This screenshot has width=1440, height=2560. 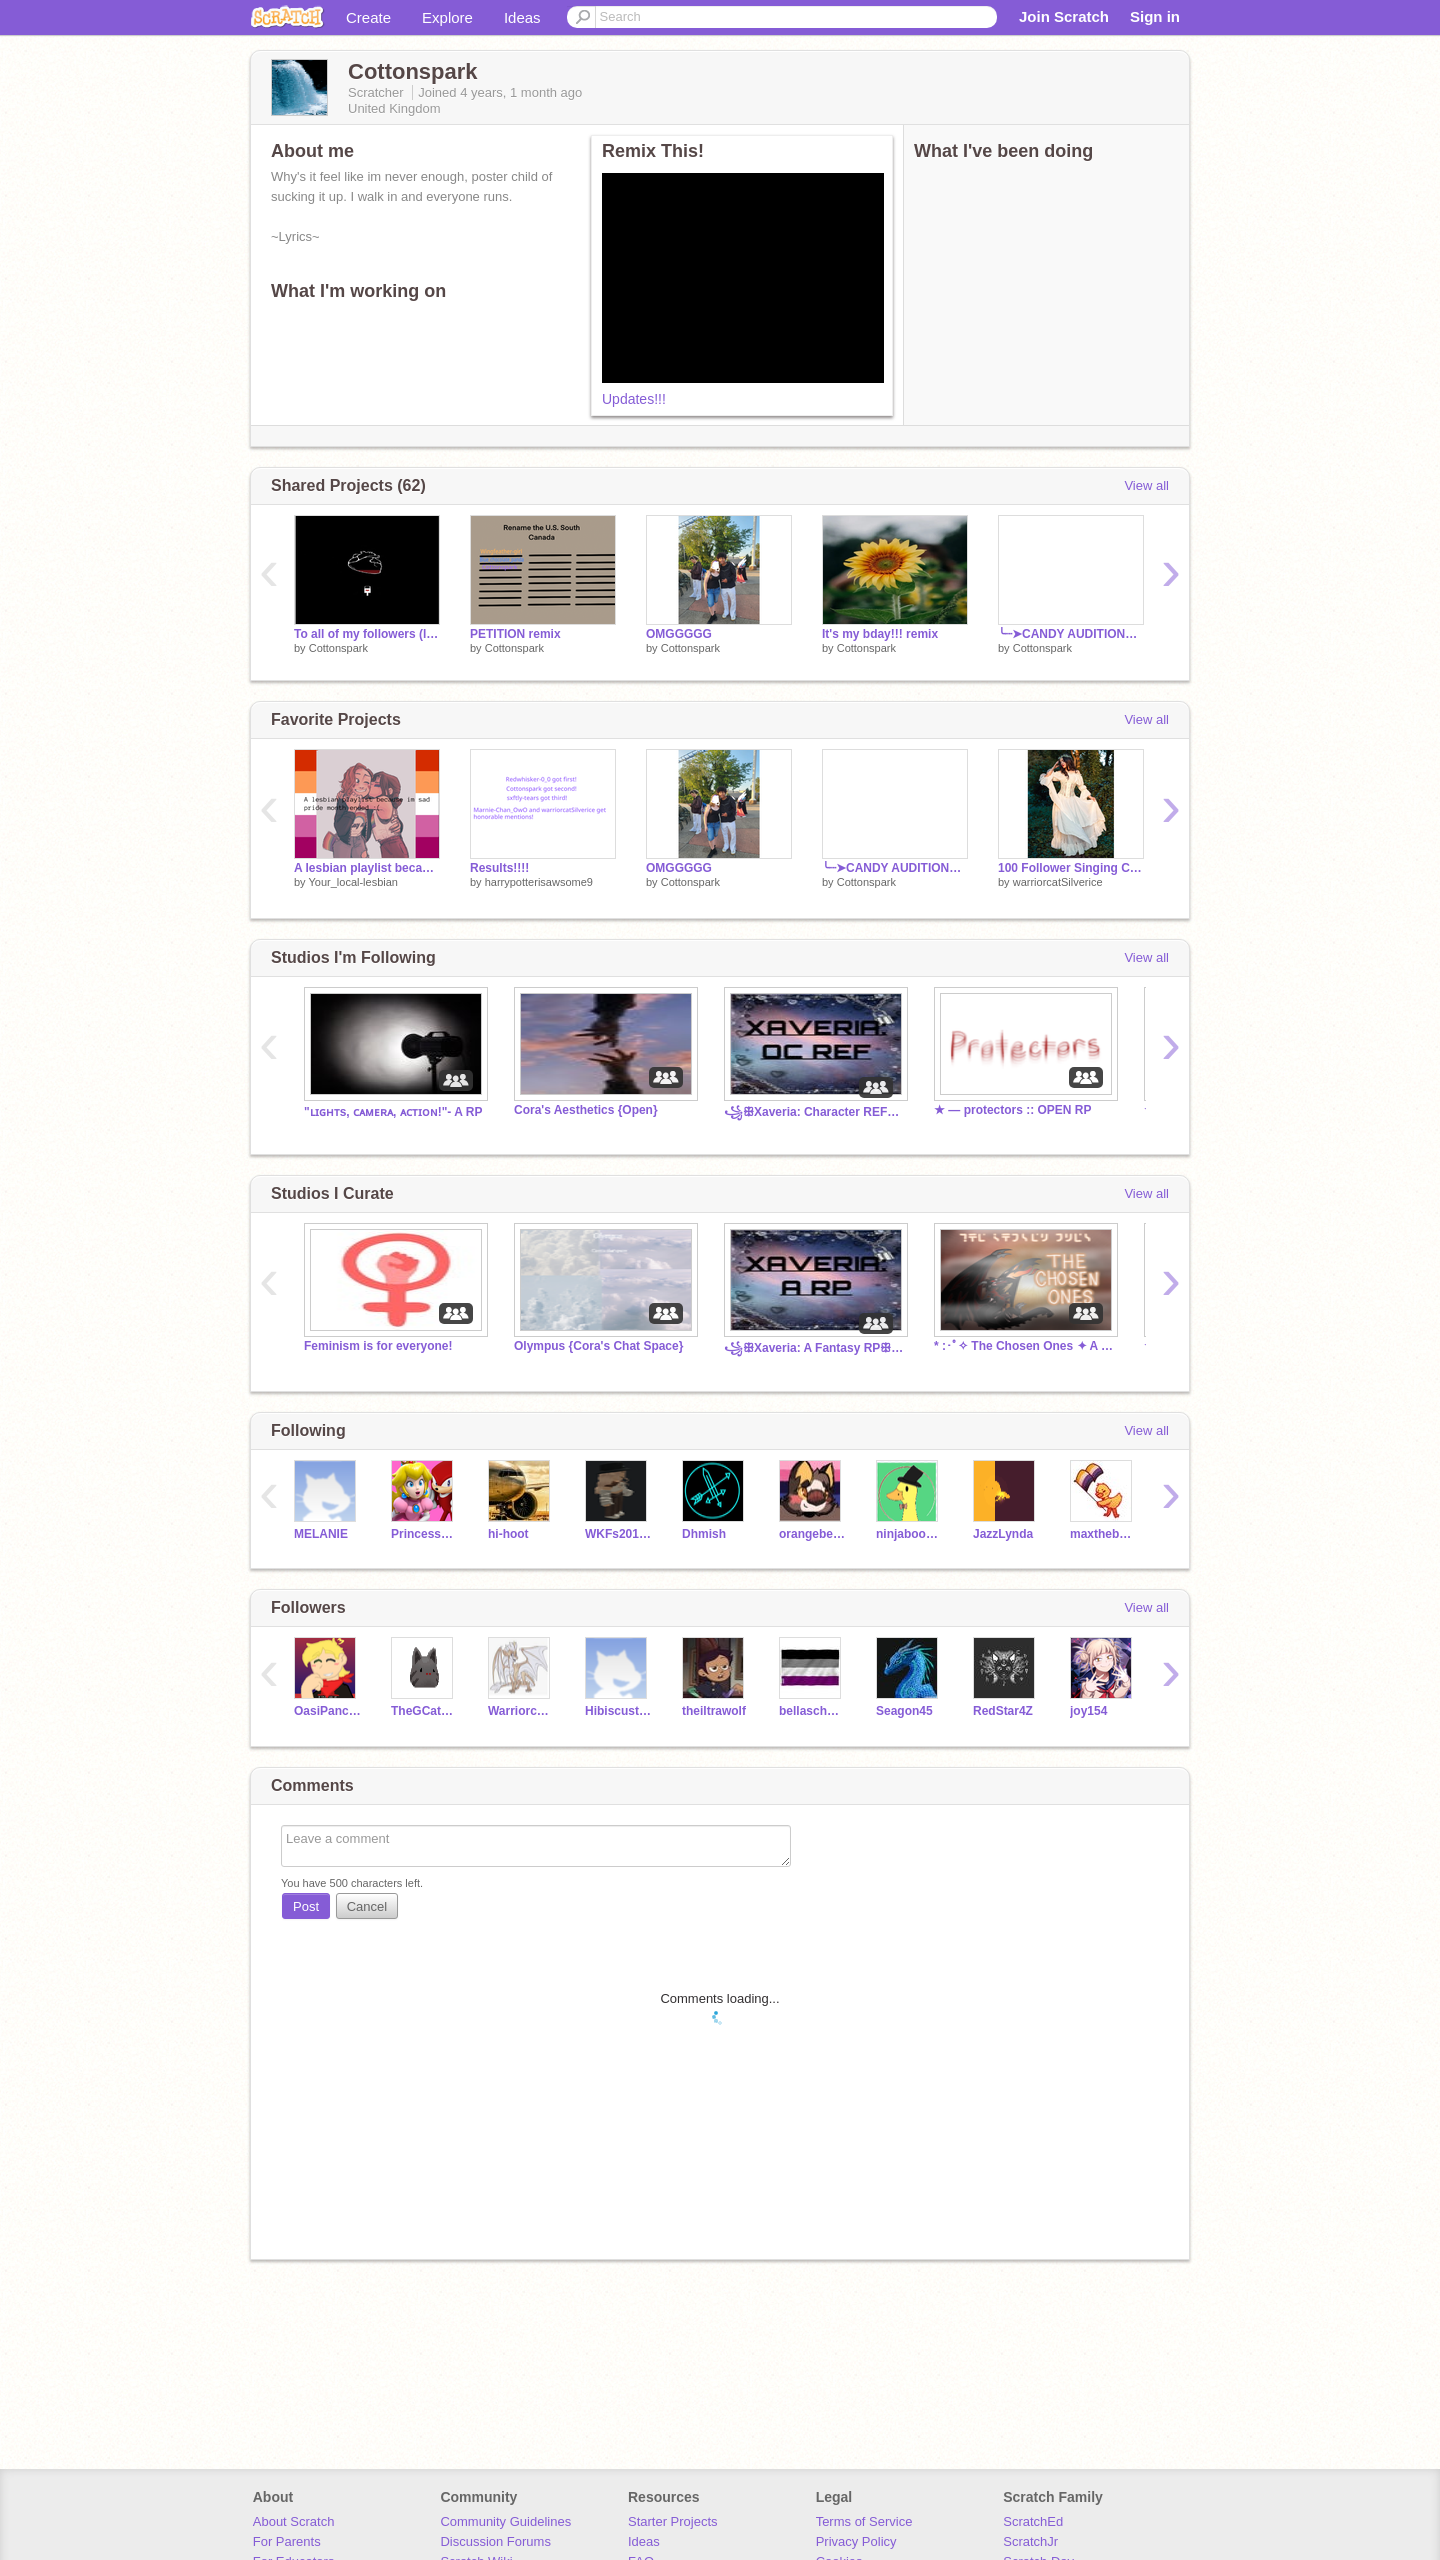 I want to click on ScratchEd, so click(x=1033, y=2521).